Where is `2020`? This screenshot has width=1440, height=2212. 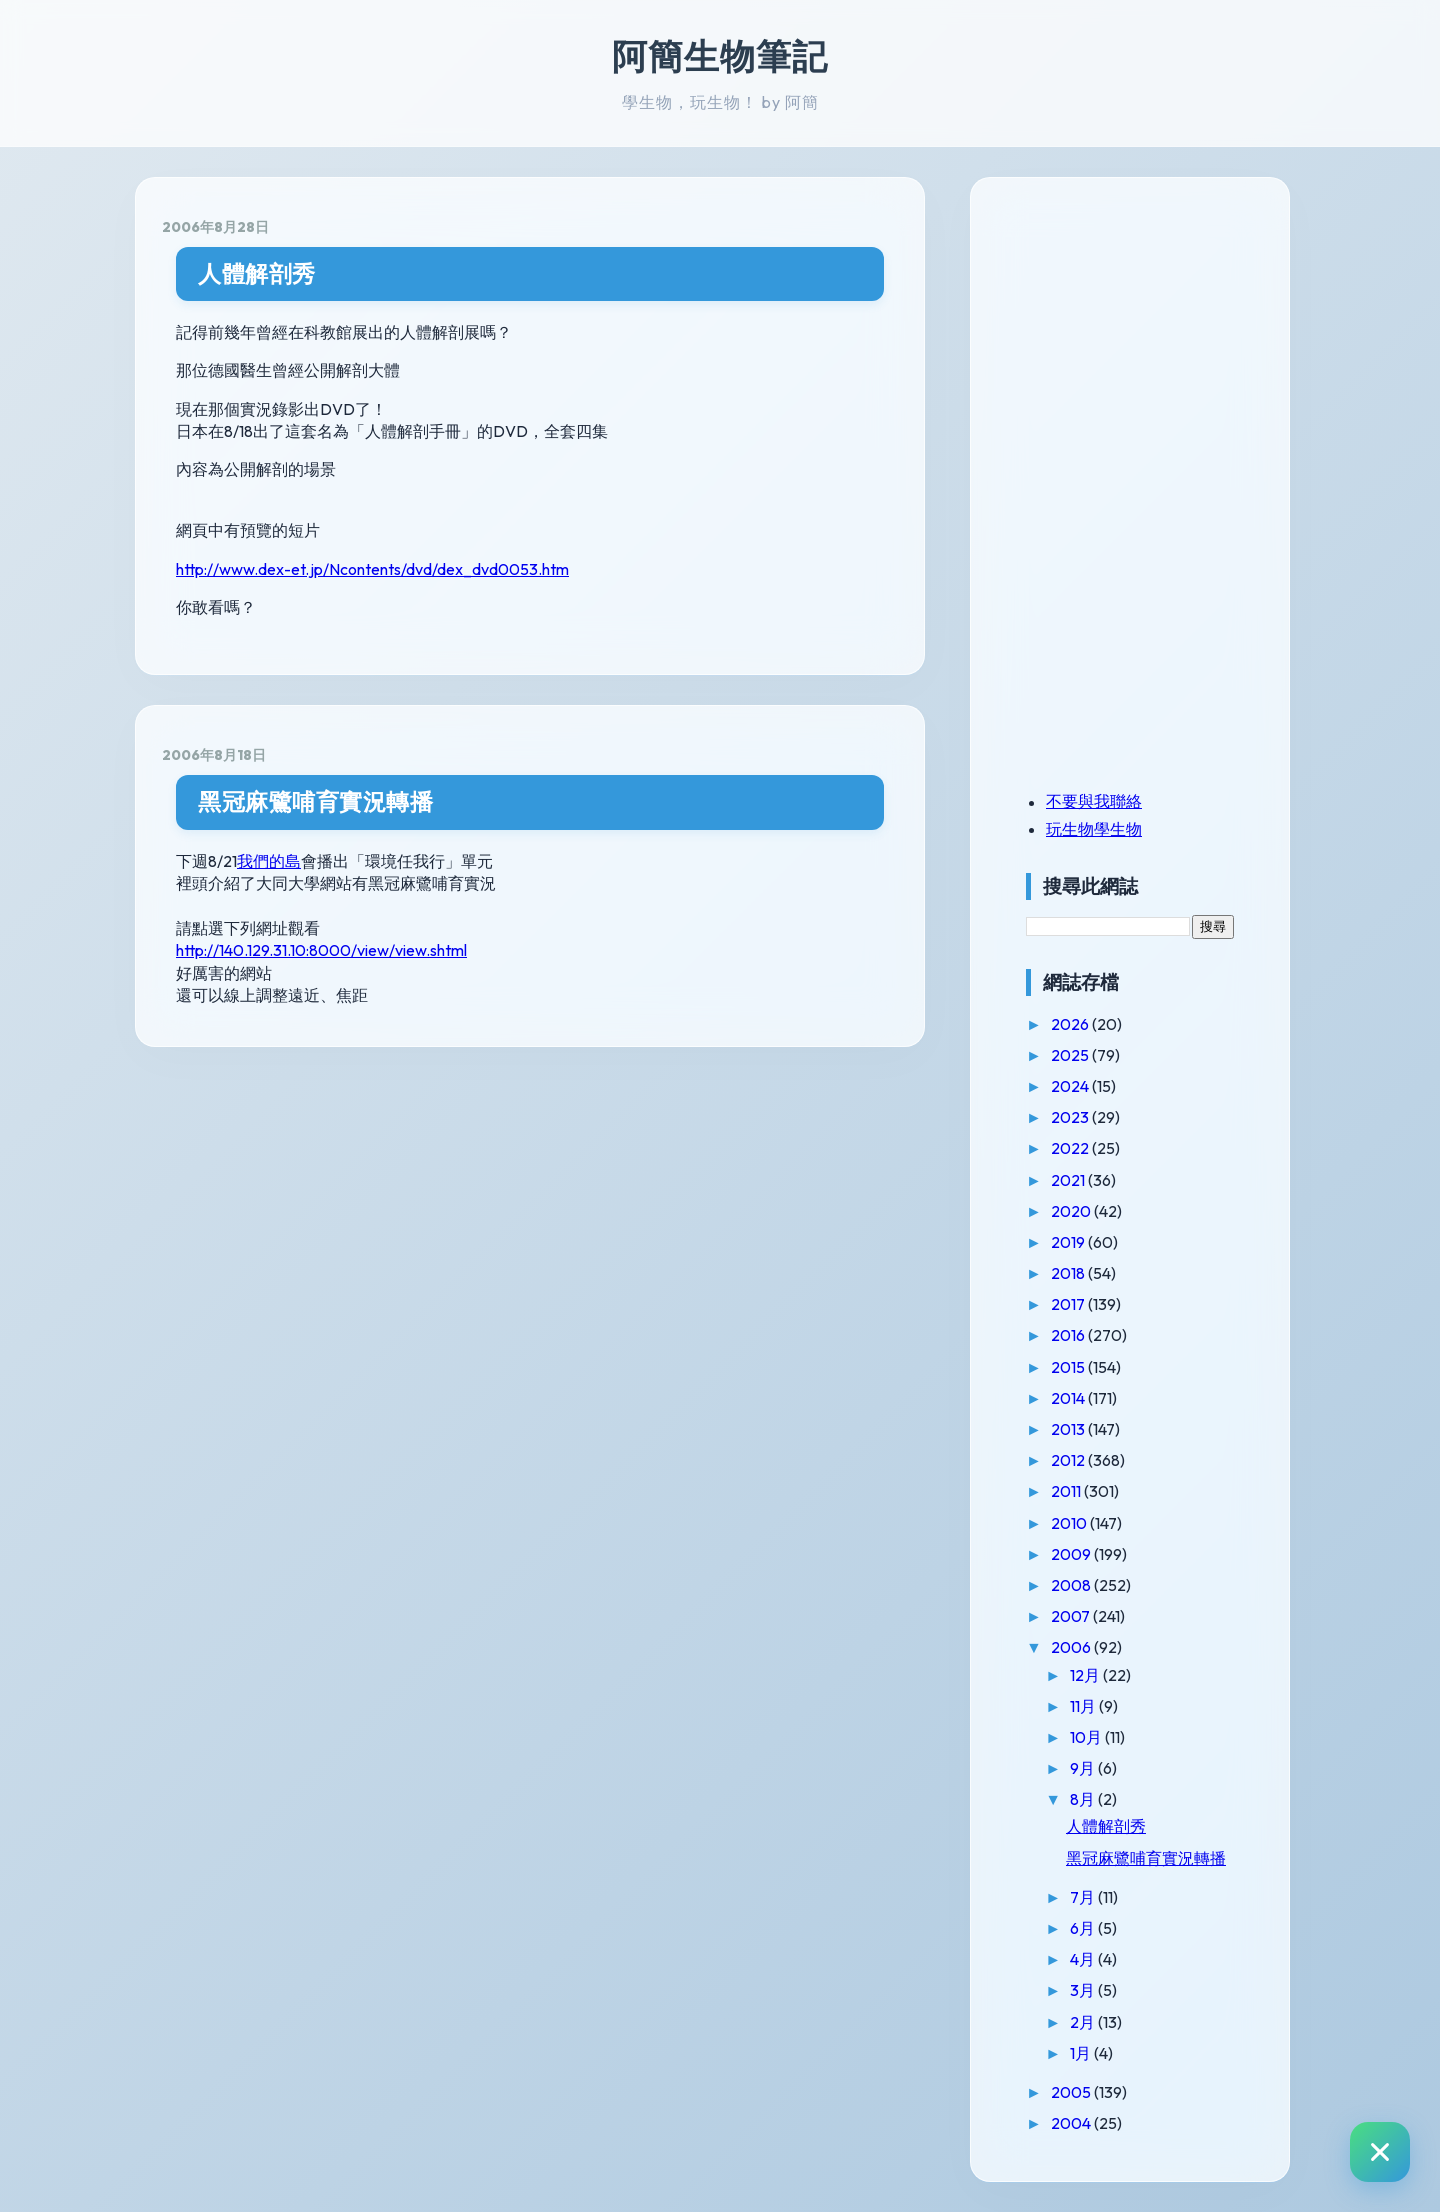 2020 is located at coordinates (1072, 1211).